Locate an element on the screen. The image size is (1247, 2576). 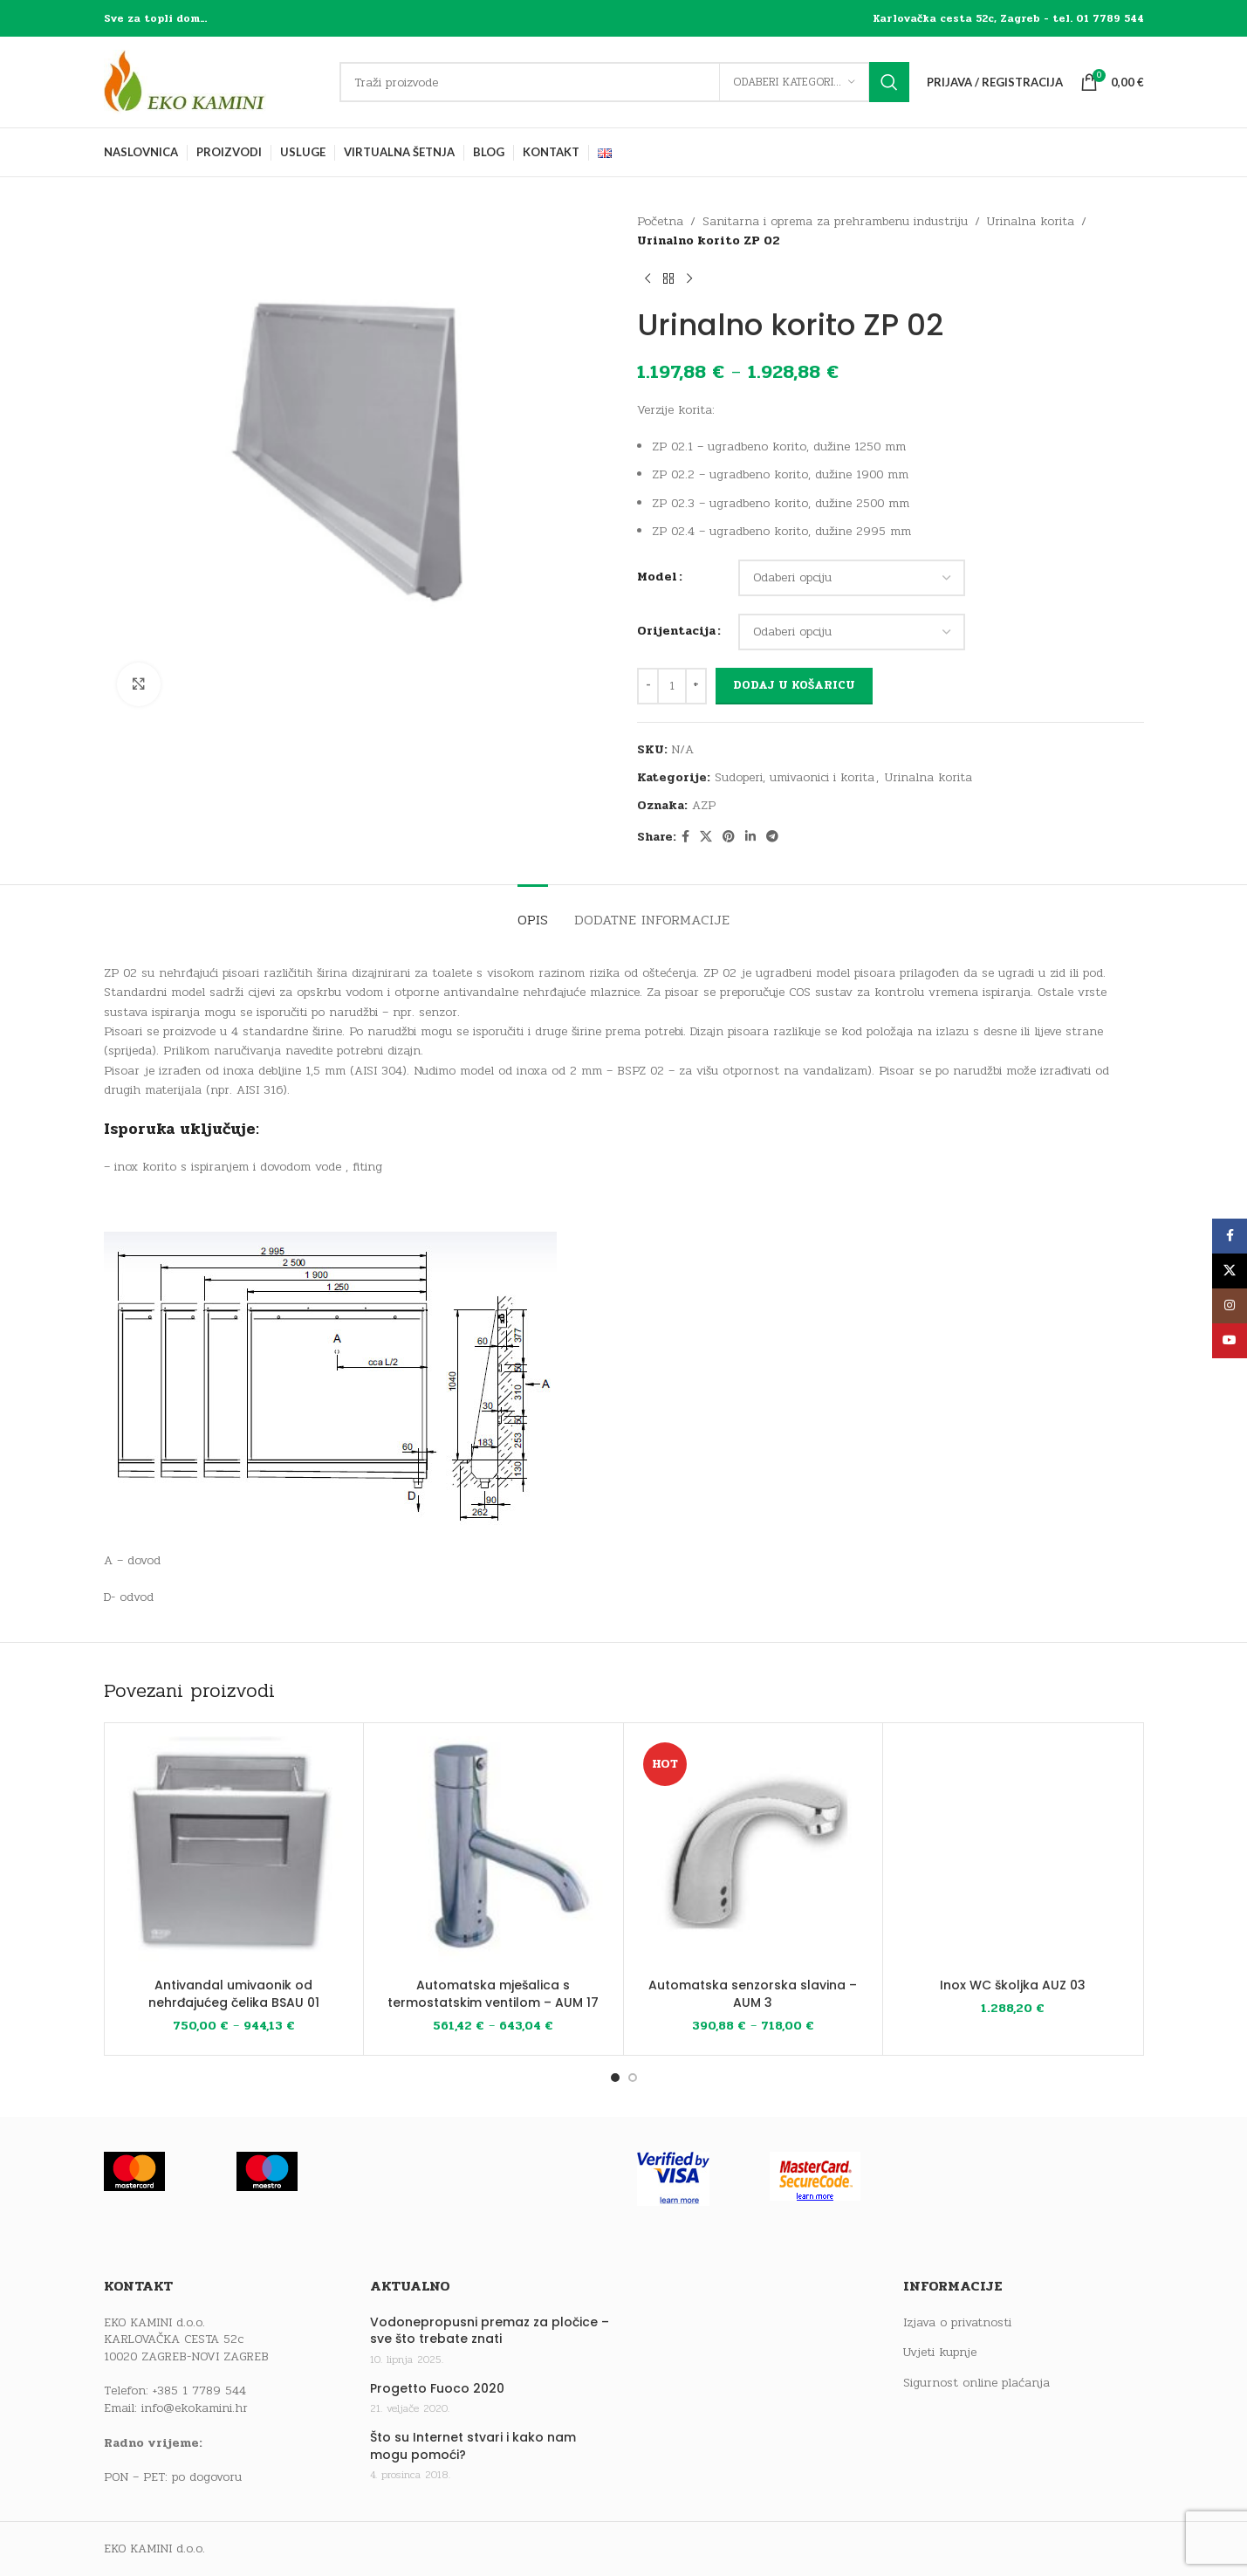
[Automatska mješalica s termostatskim ventilom – AUM 17] is located at coordinates (493, 1852).